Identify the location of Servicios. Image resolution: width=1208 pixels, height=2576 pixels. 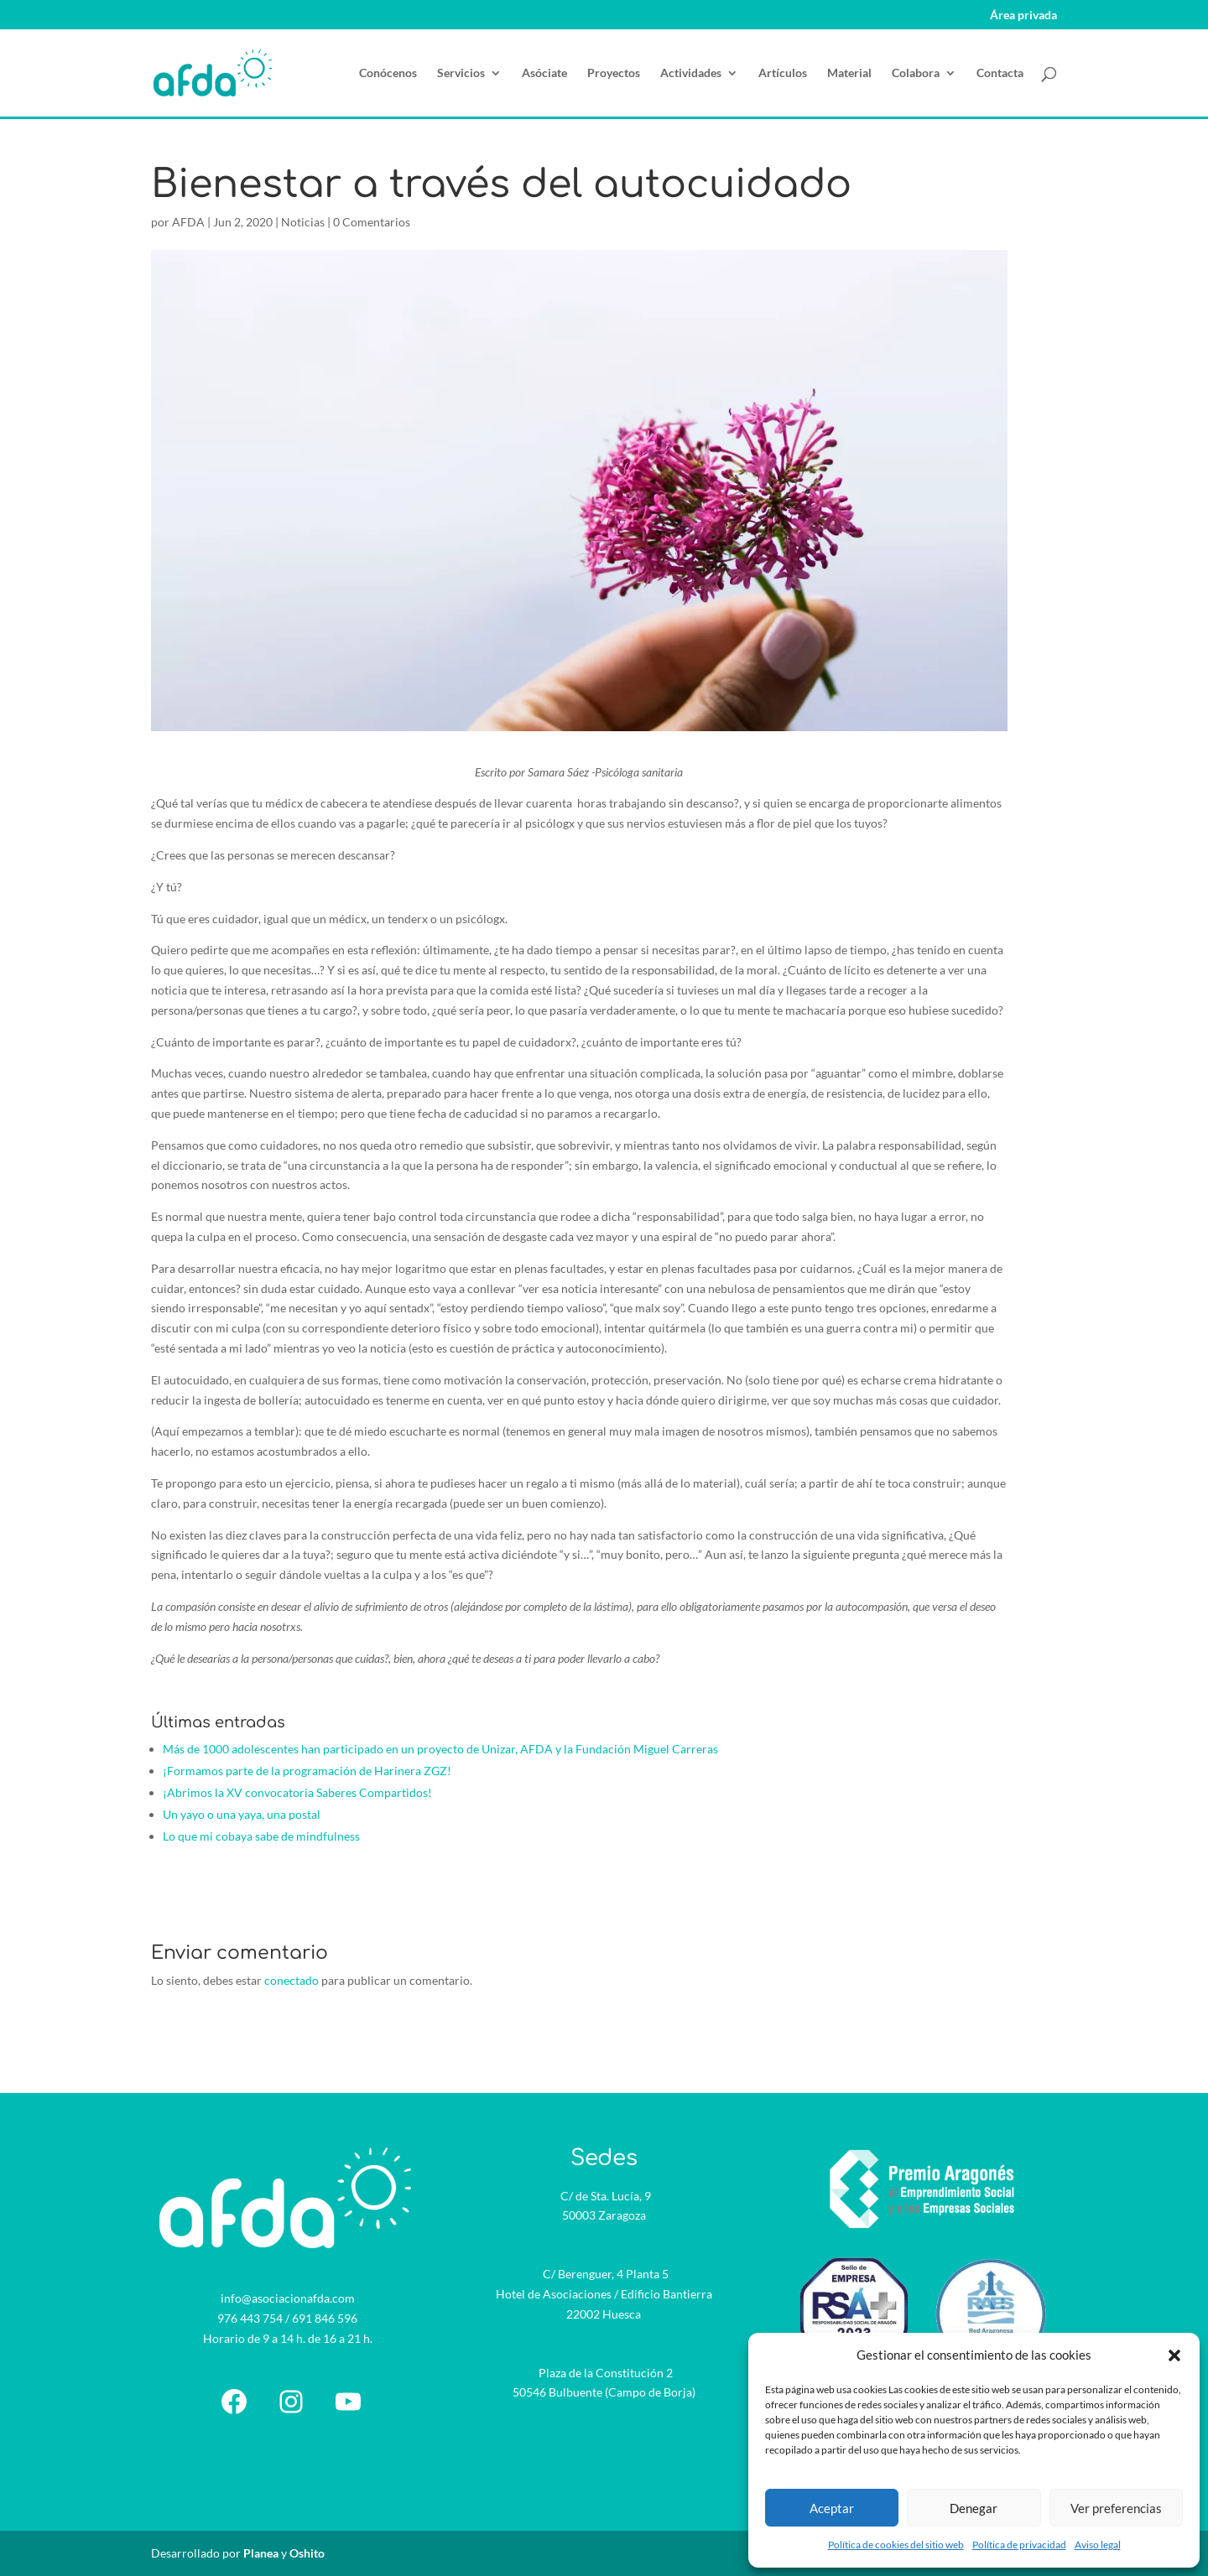
(461, 73).